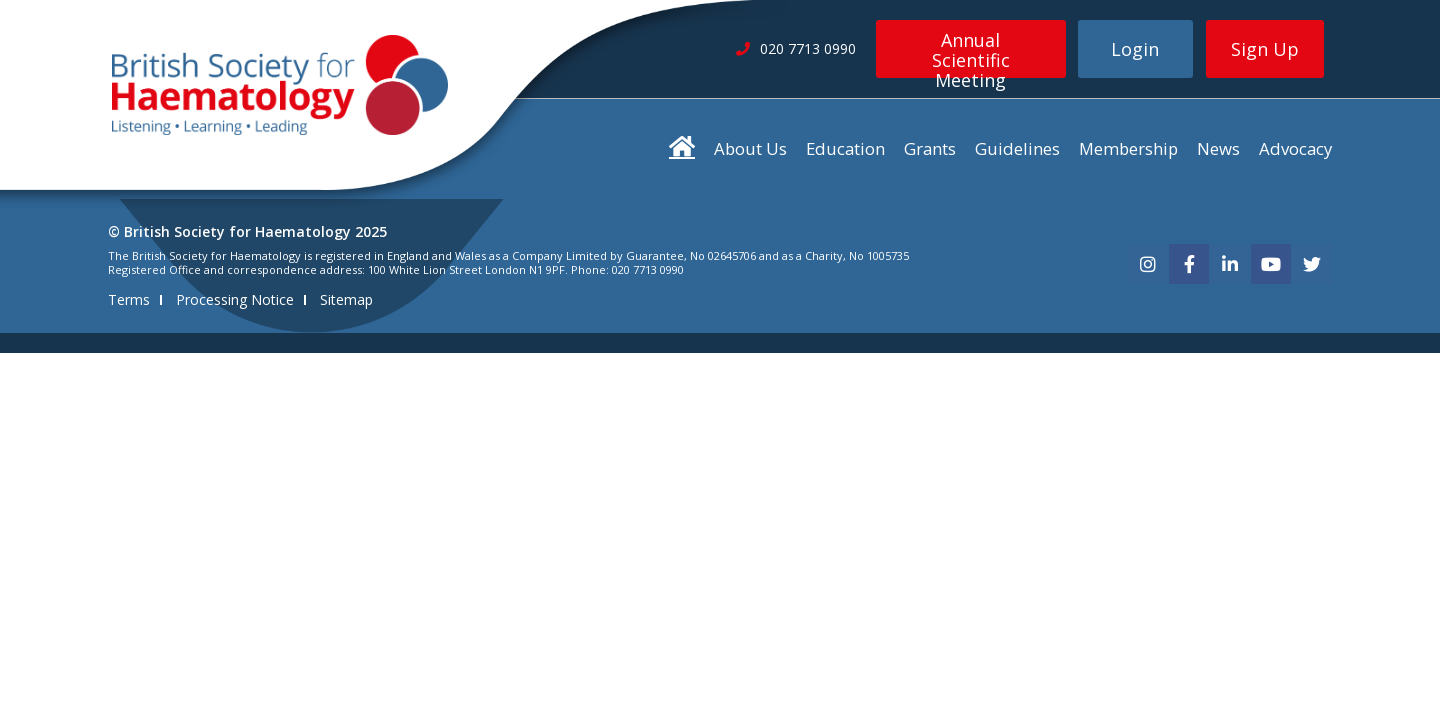  What do you see at coordinates (235, 299) in the screenshot?
I see `Processing Notice` at bounding box center [235, 299].